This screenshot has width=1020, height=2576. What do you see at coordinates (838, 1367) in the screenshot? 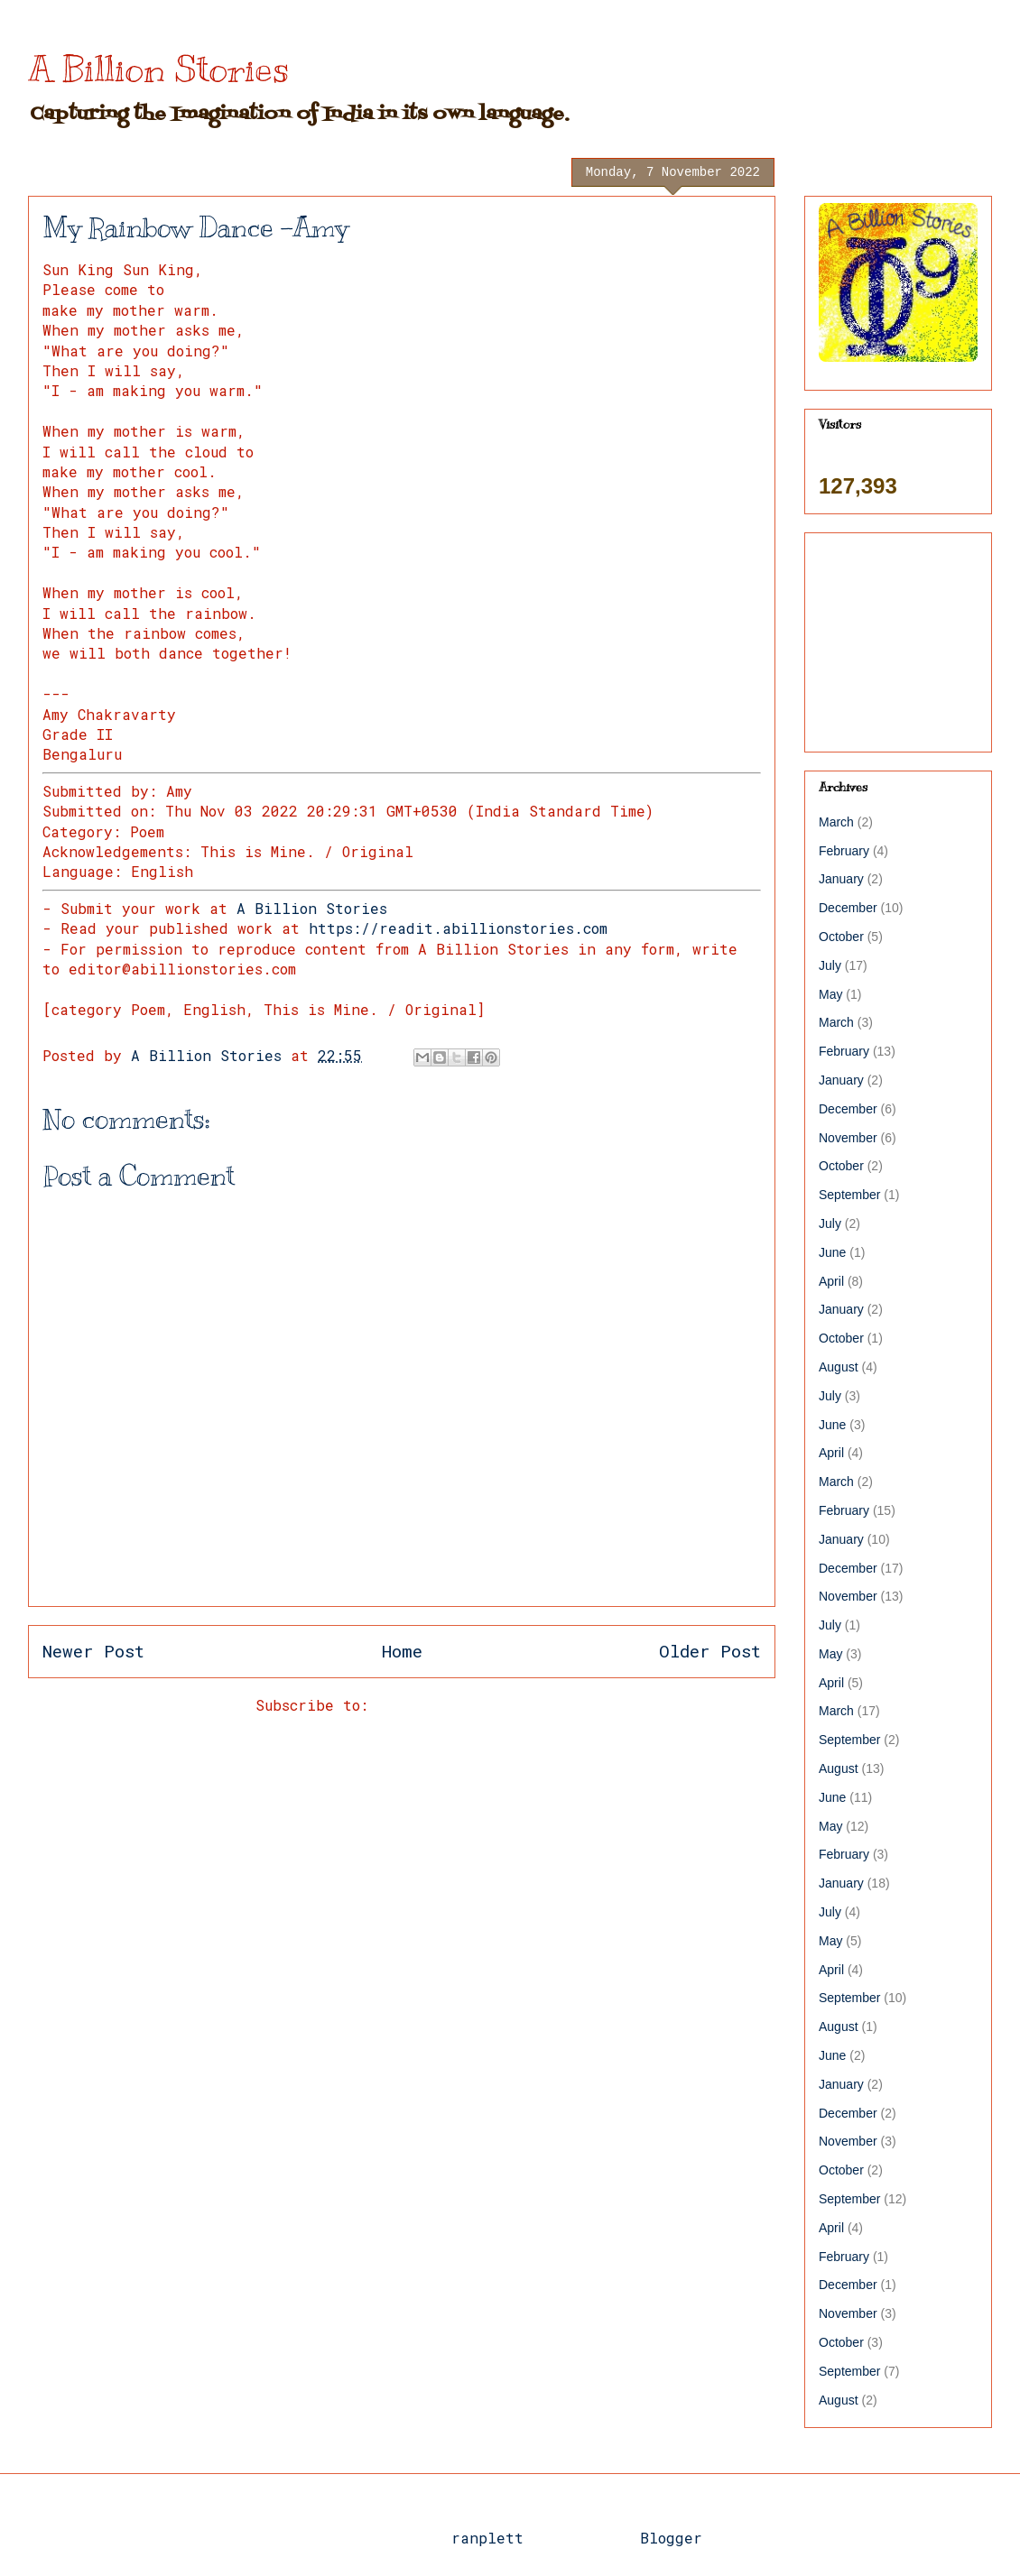
I see `August` at bounding box center [838, 1367].